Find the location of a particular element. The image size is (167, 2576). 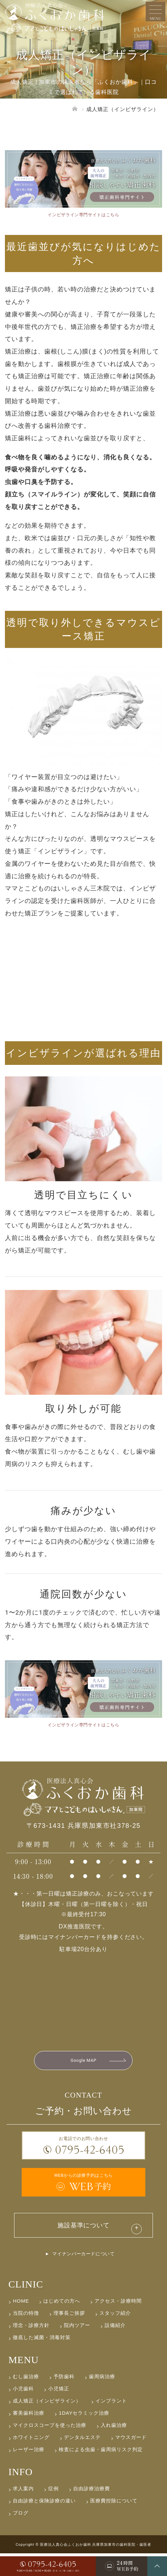

求人案内 is located at coordinates (23, 2511).